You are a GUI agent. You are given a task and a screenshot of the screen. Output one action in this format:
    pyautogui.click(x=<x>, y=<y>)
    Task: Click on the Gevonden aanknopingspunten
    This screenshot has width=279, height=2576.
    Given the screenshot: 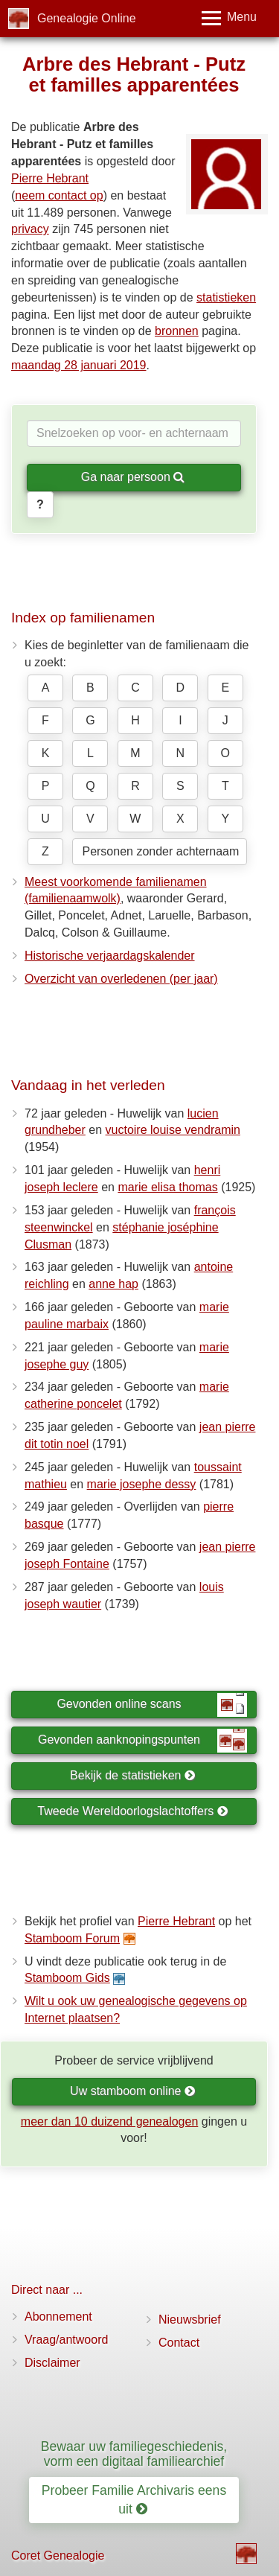 What is the action you would take?
    pyautogui.click(x=142, y=1741)
    